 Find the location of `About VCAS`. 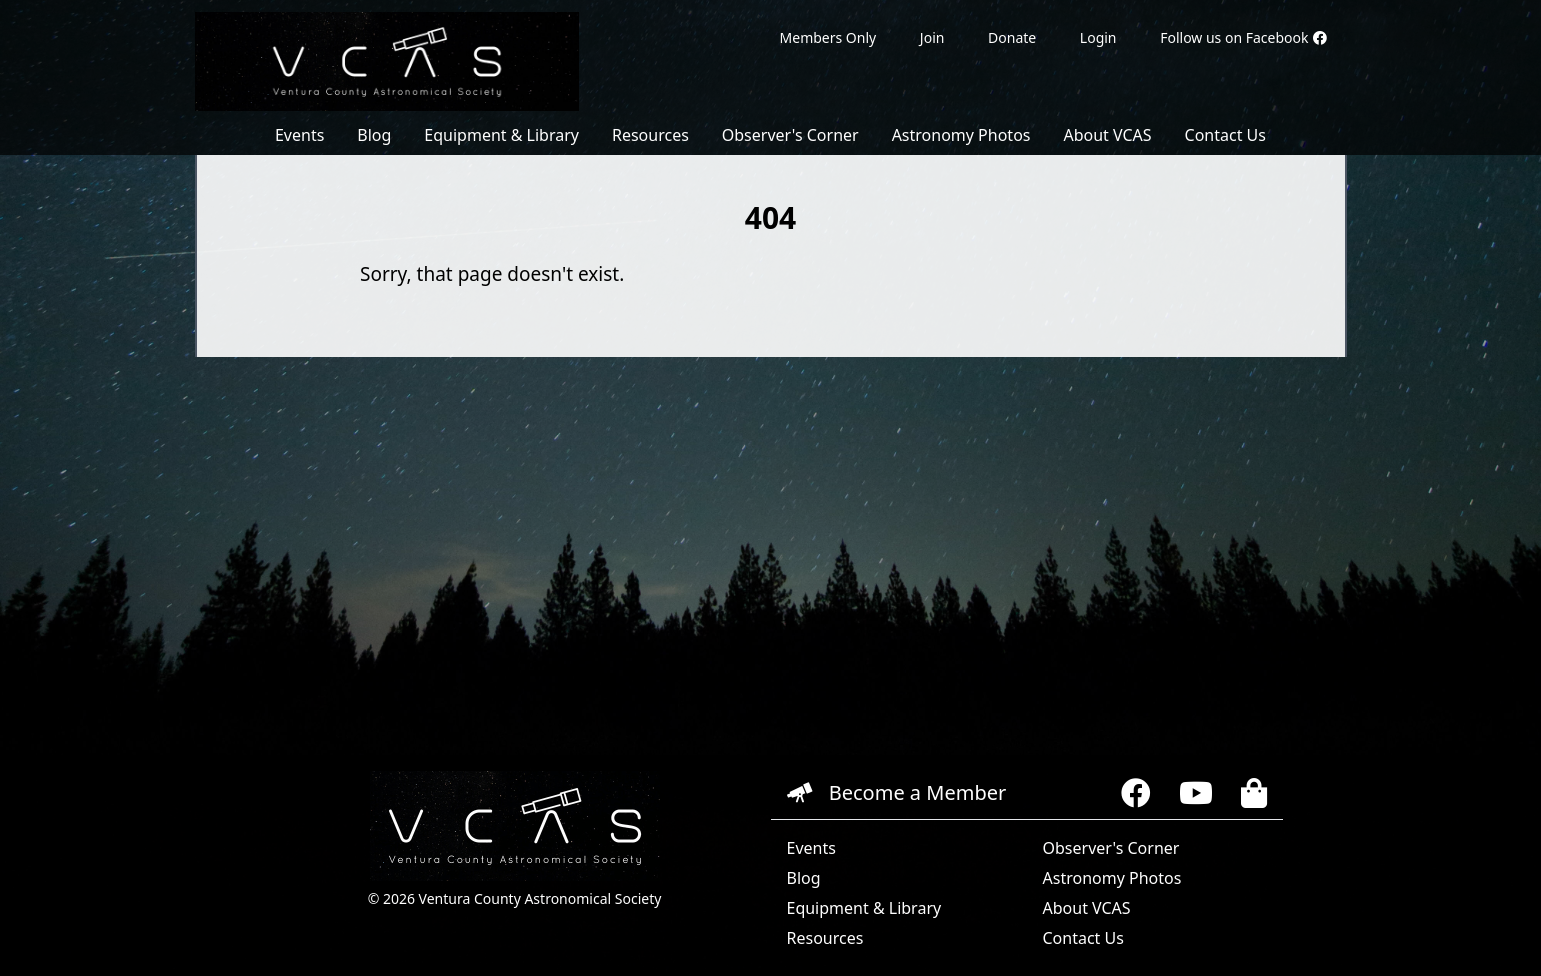

About VCAS is located at coordinates (1107, 135).